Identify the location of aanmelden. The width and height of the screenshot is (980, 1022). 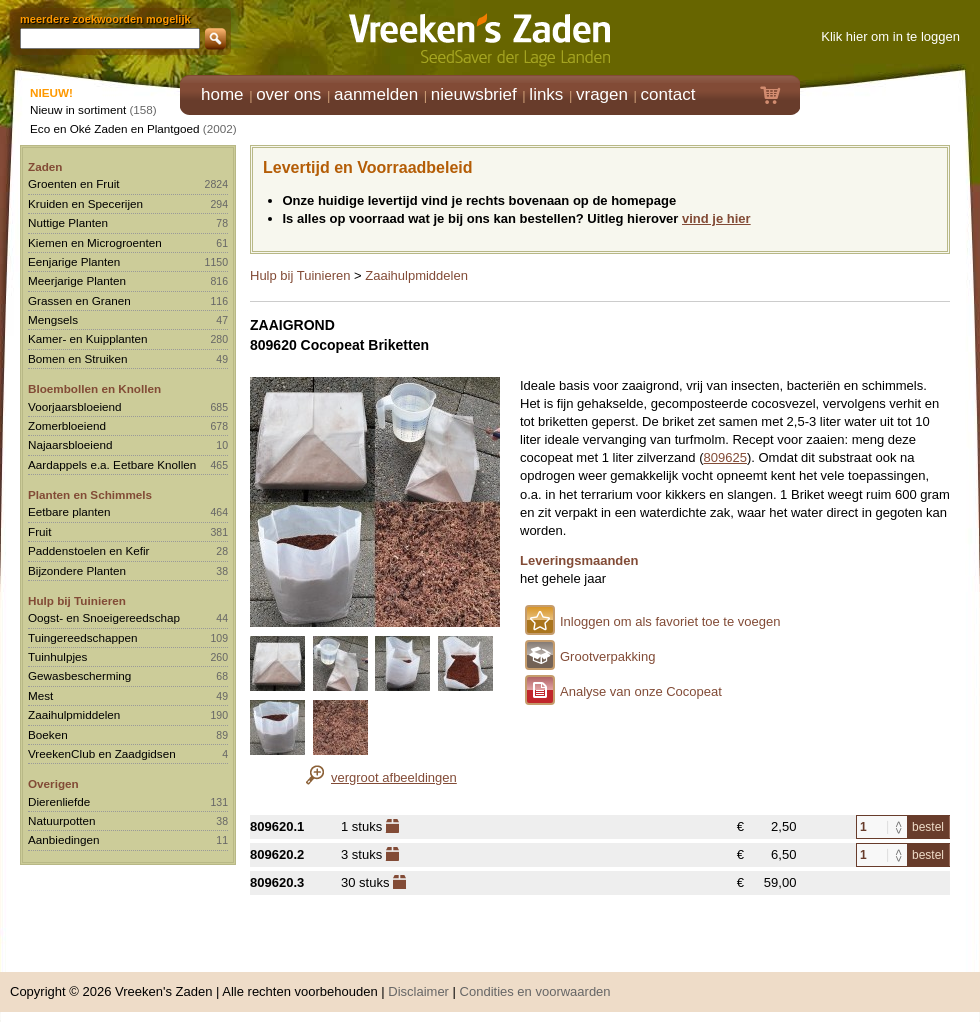
(376, 94).